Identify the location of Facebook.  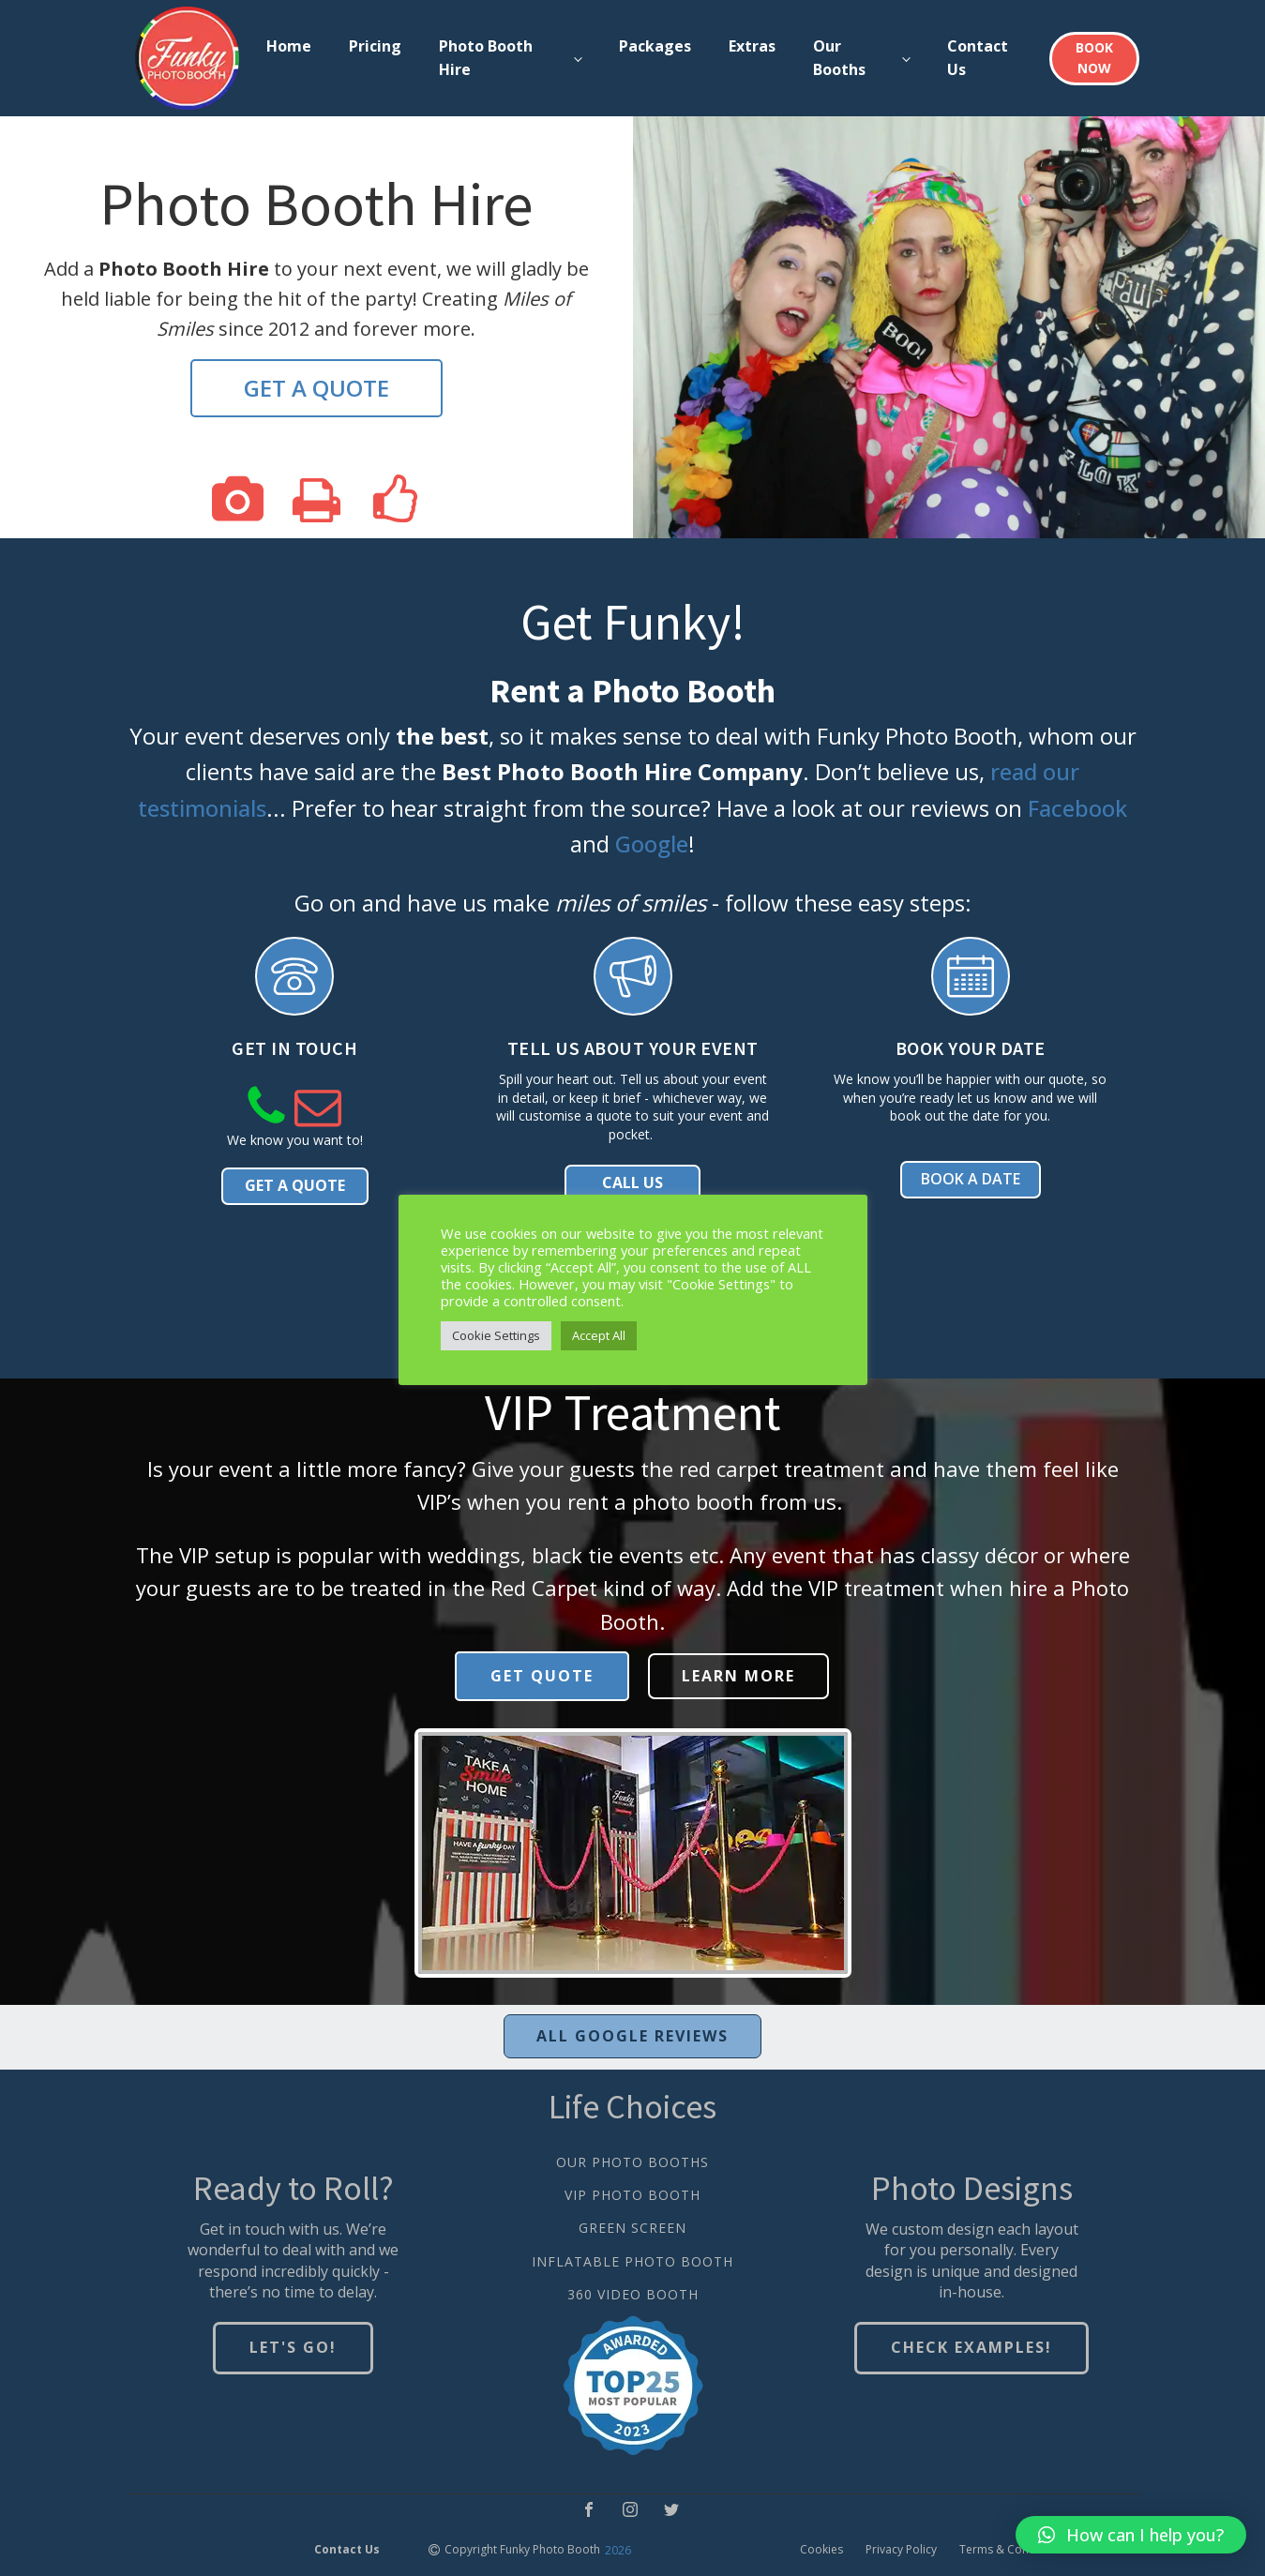
(1077, 807).